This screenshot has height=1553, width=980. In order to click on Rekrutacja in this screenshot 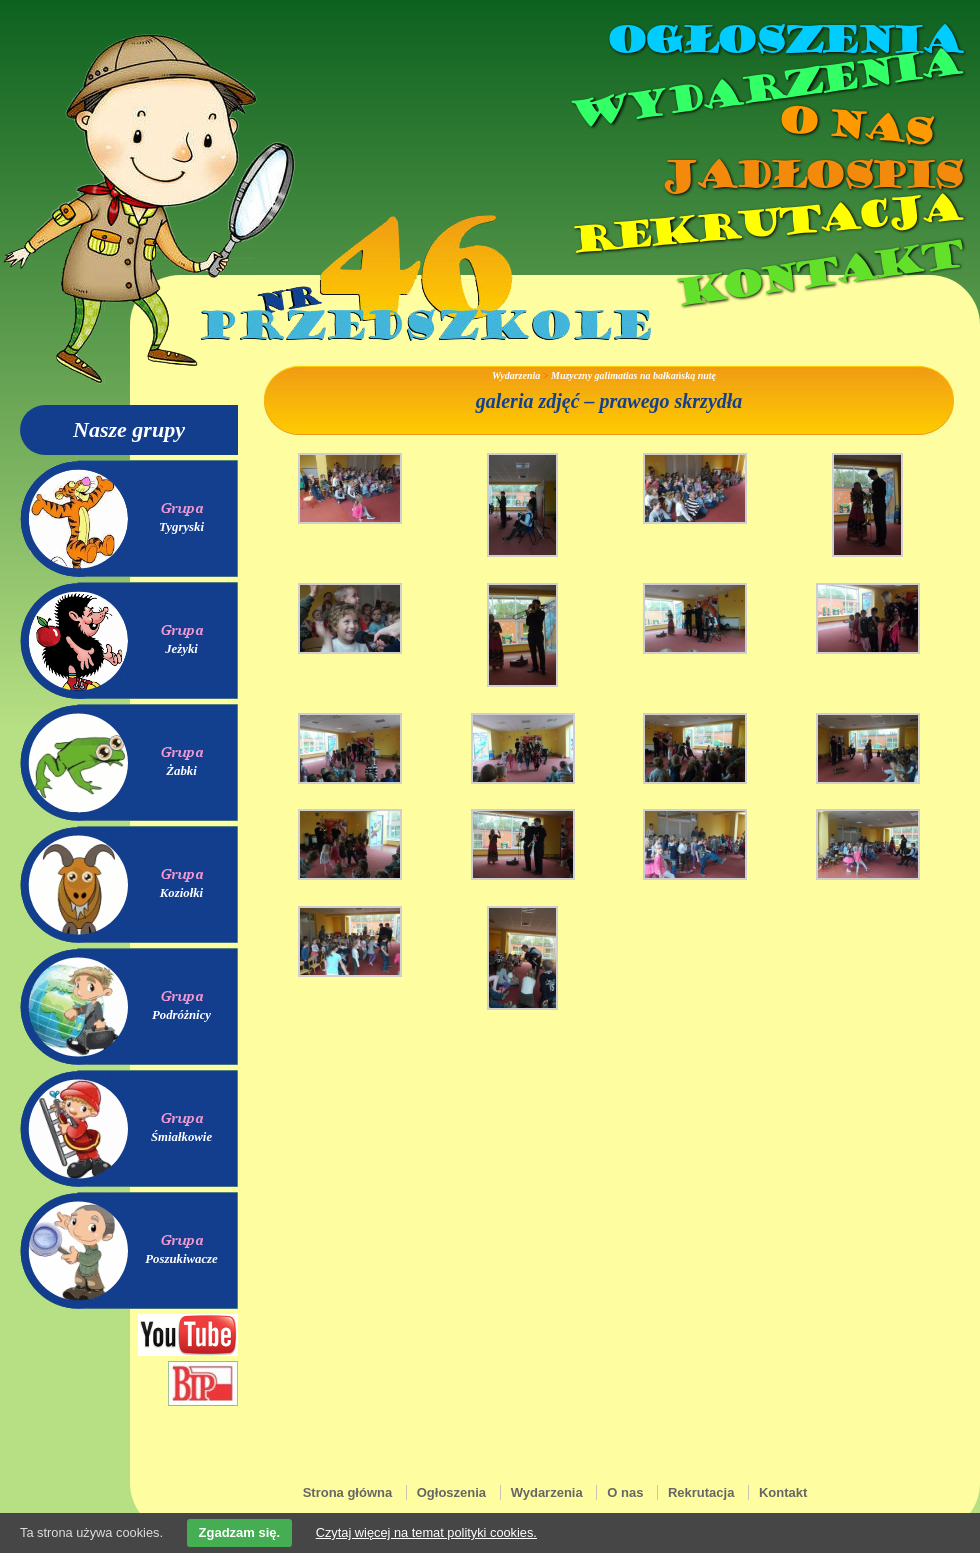, I will do `click(765, 224)`.